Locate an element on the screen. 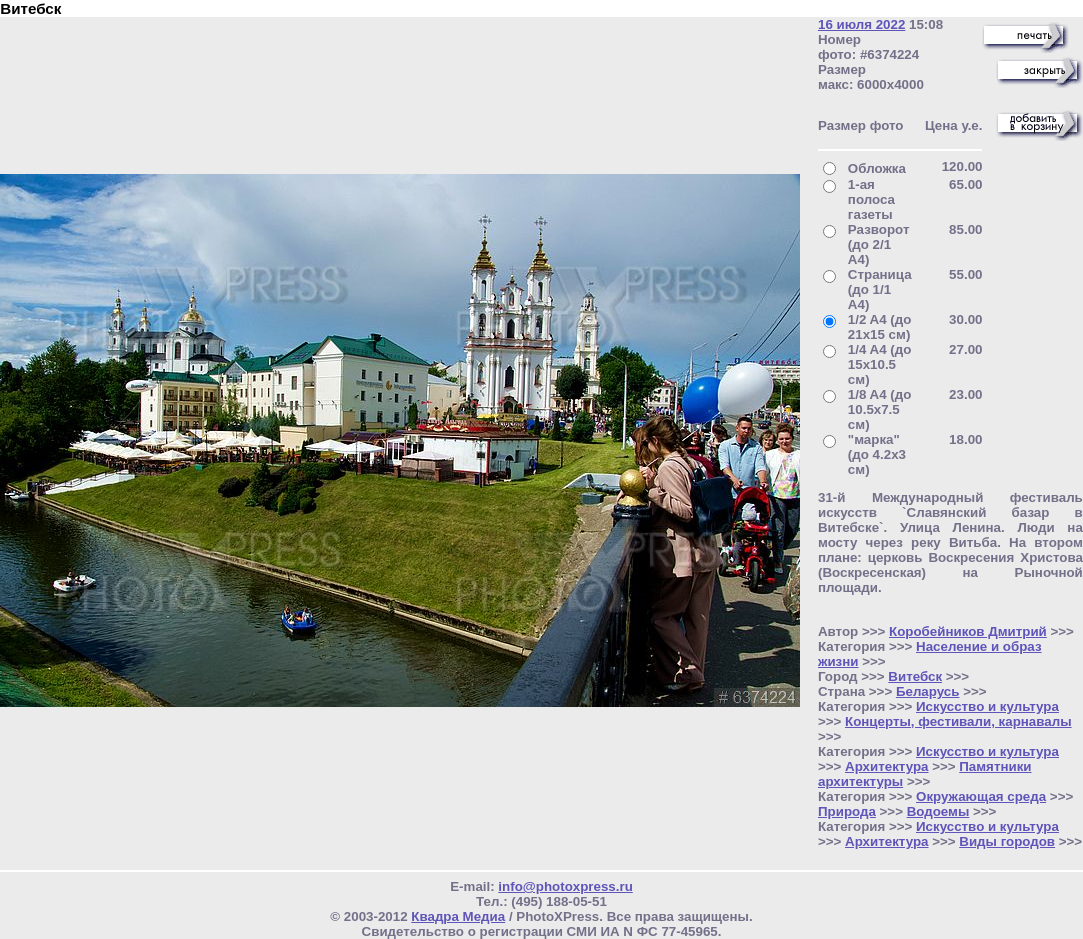  Беларусь is located at coordinates (928, 691).